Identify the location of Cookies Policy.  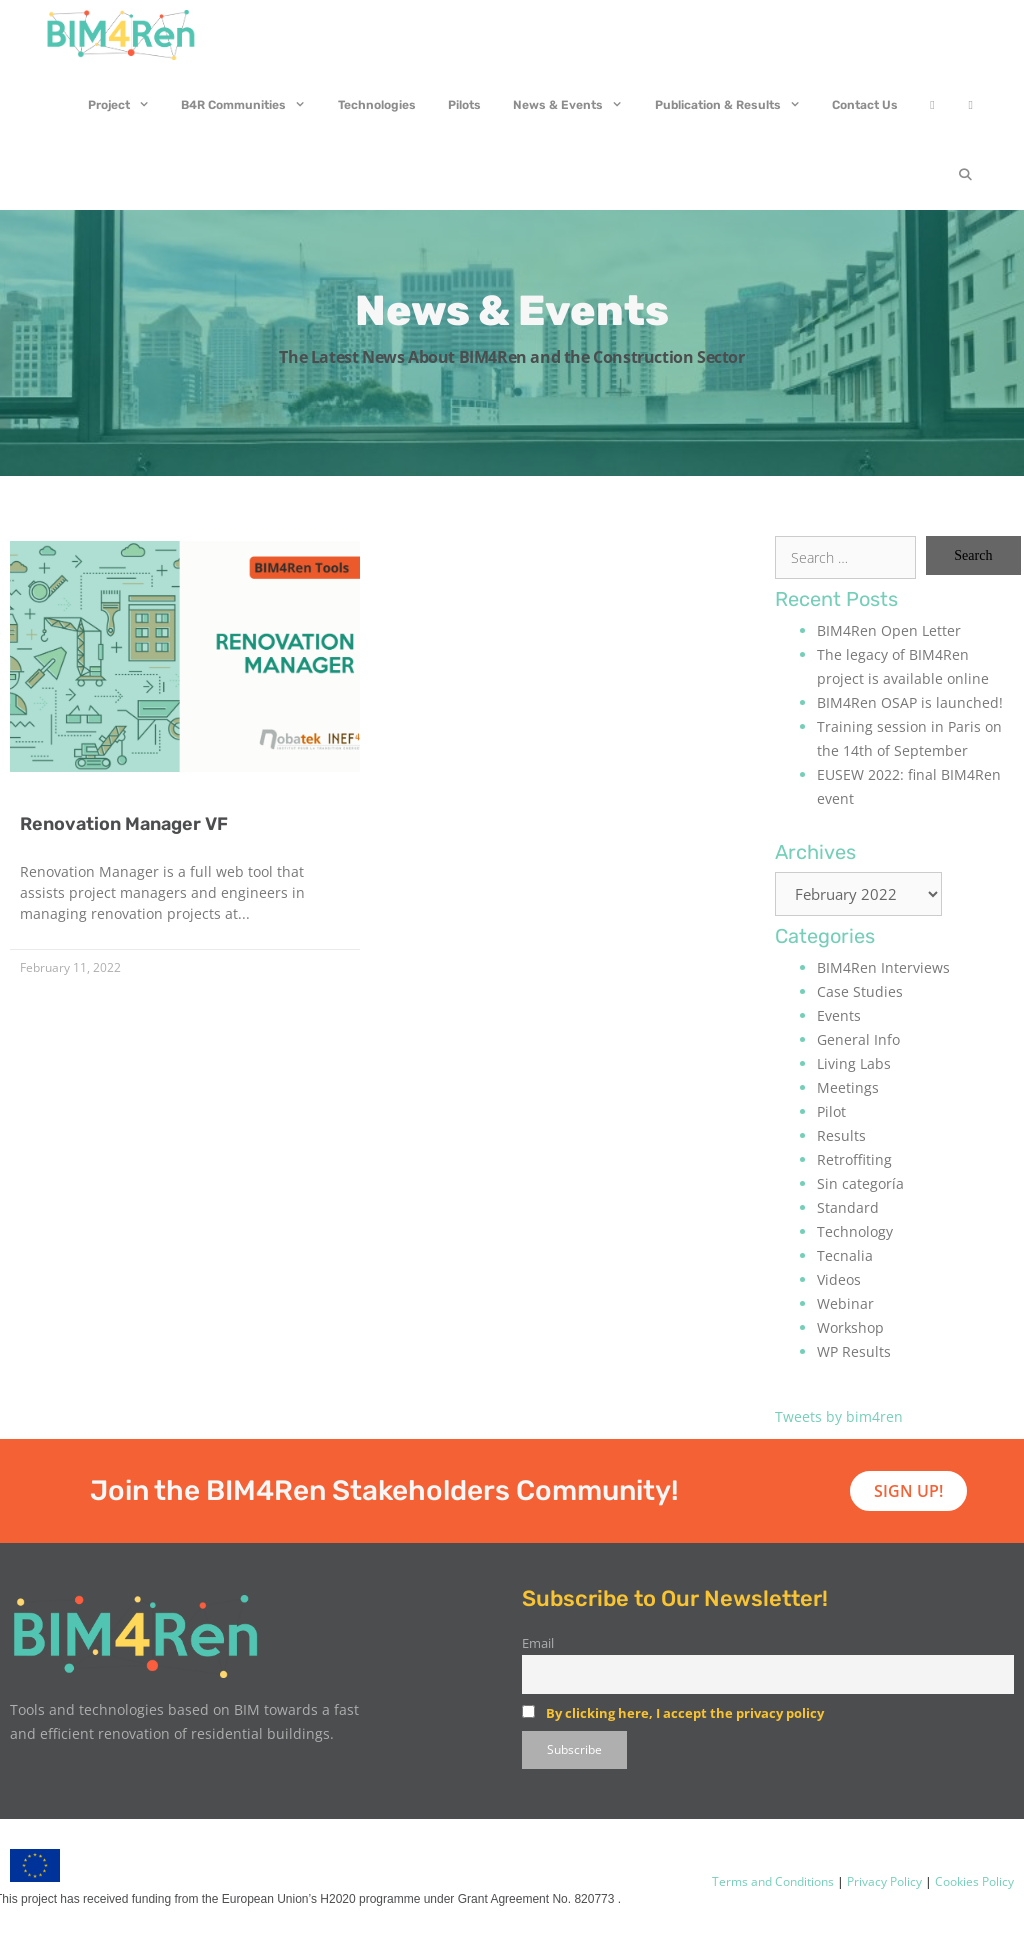
(973, 1881).